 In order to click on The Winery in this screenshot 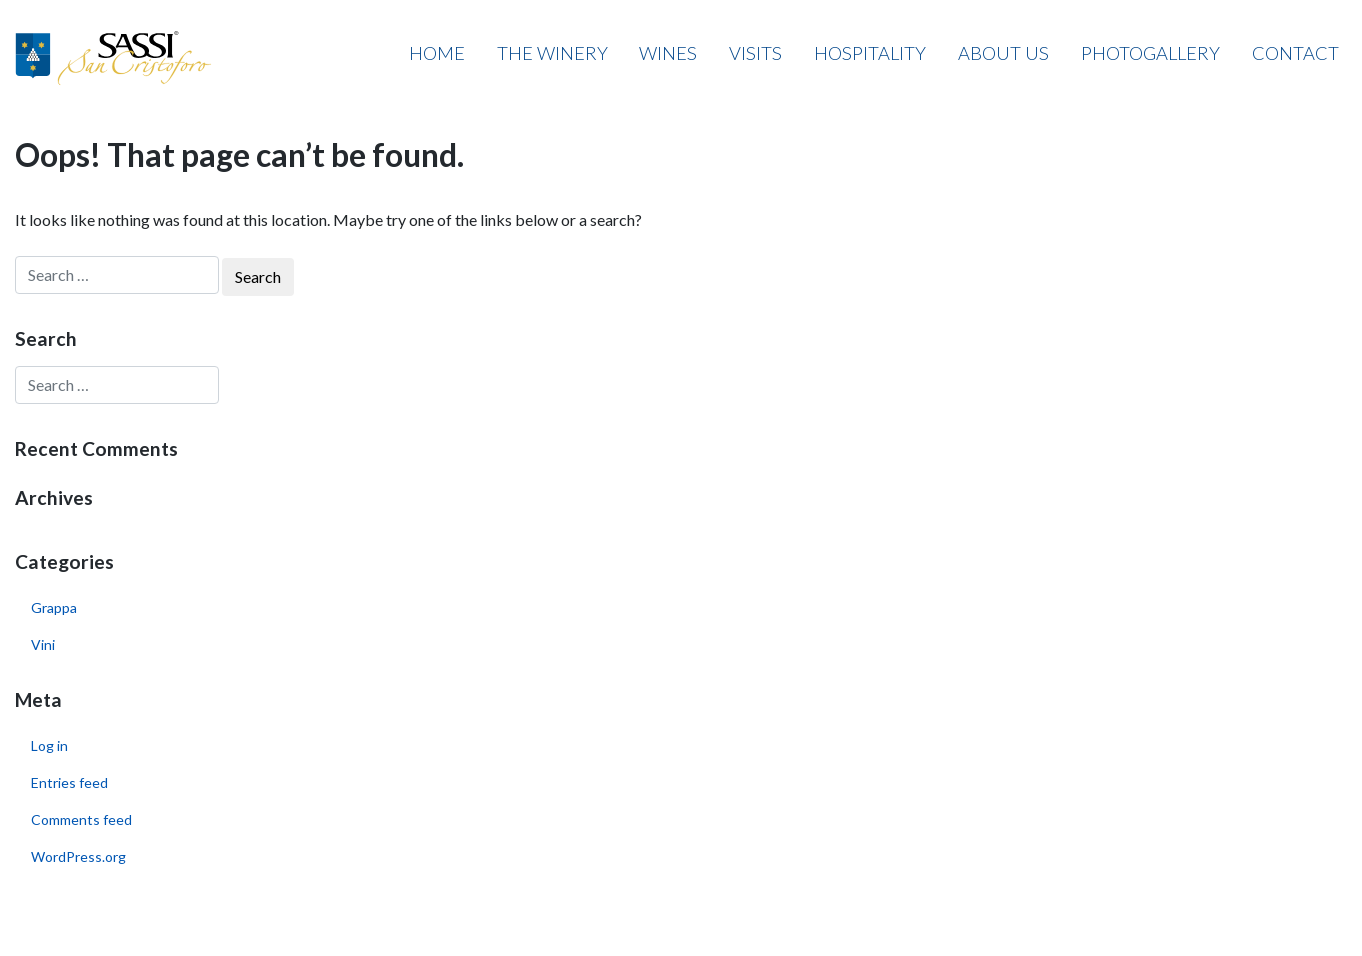, I will do `click(552, 53)`.